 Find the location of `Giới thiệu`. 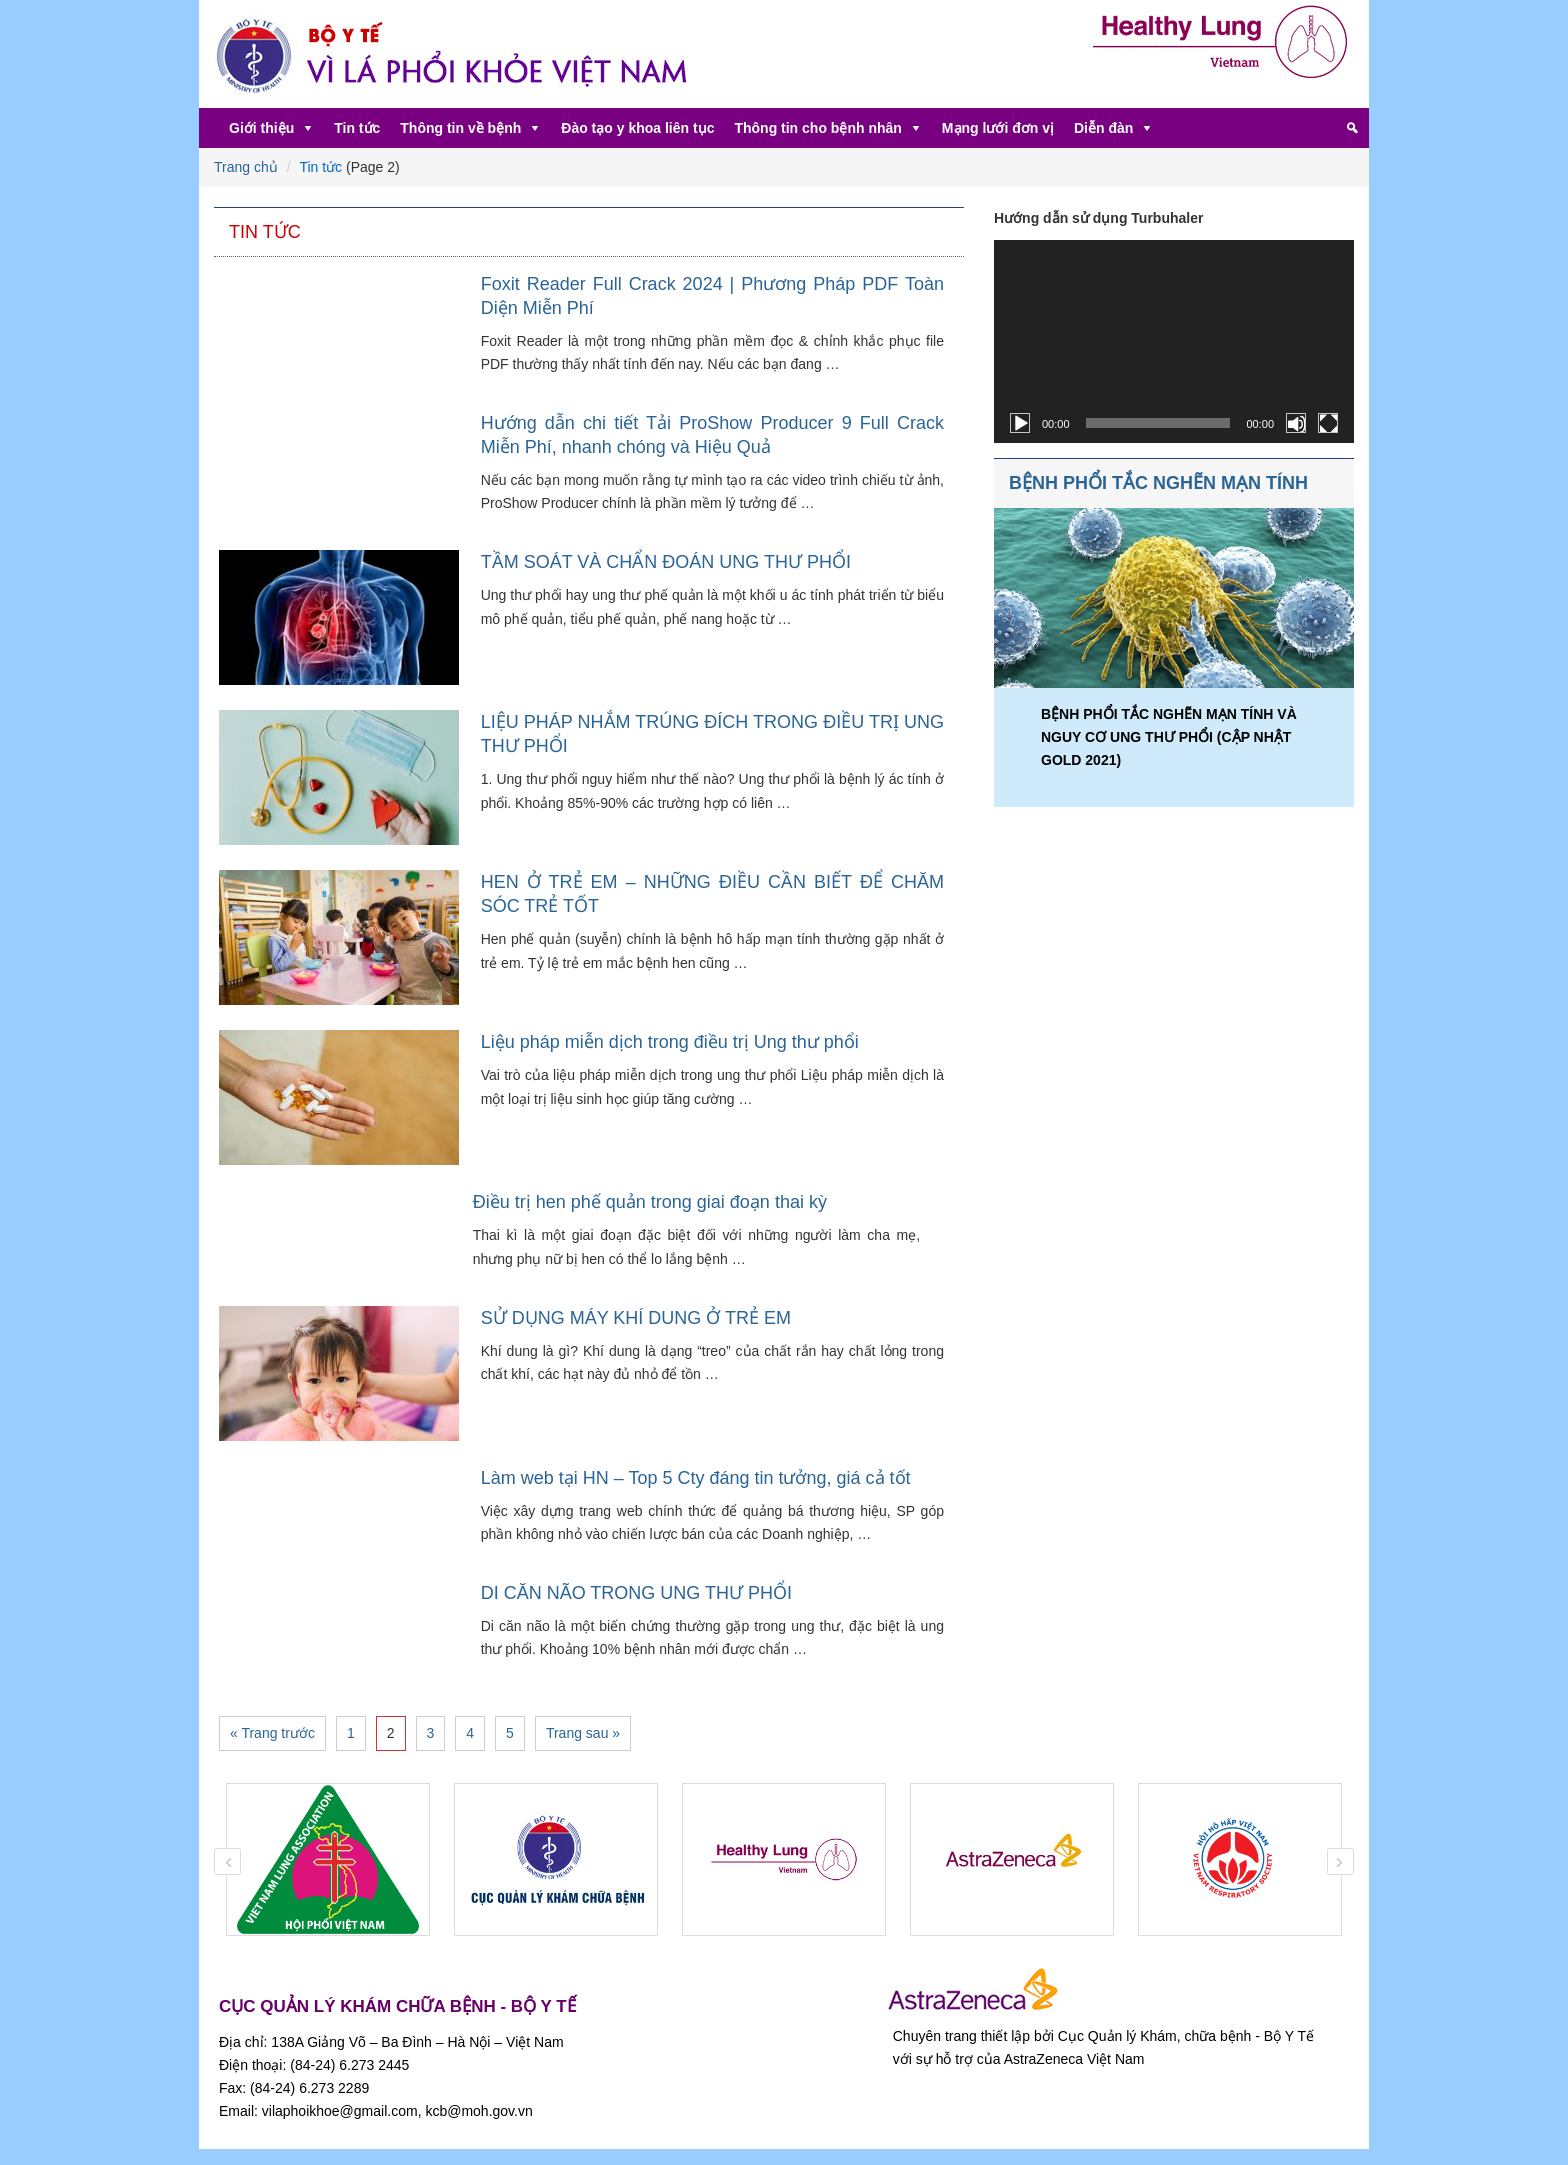

Giới thiệu is located at coordinates (261, 128).